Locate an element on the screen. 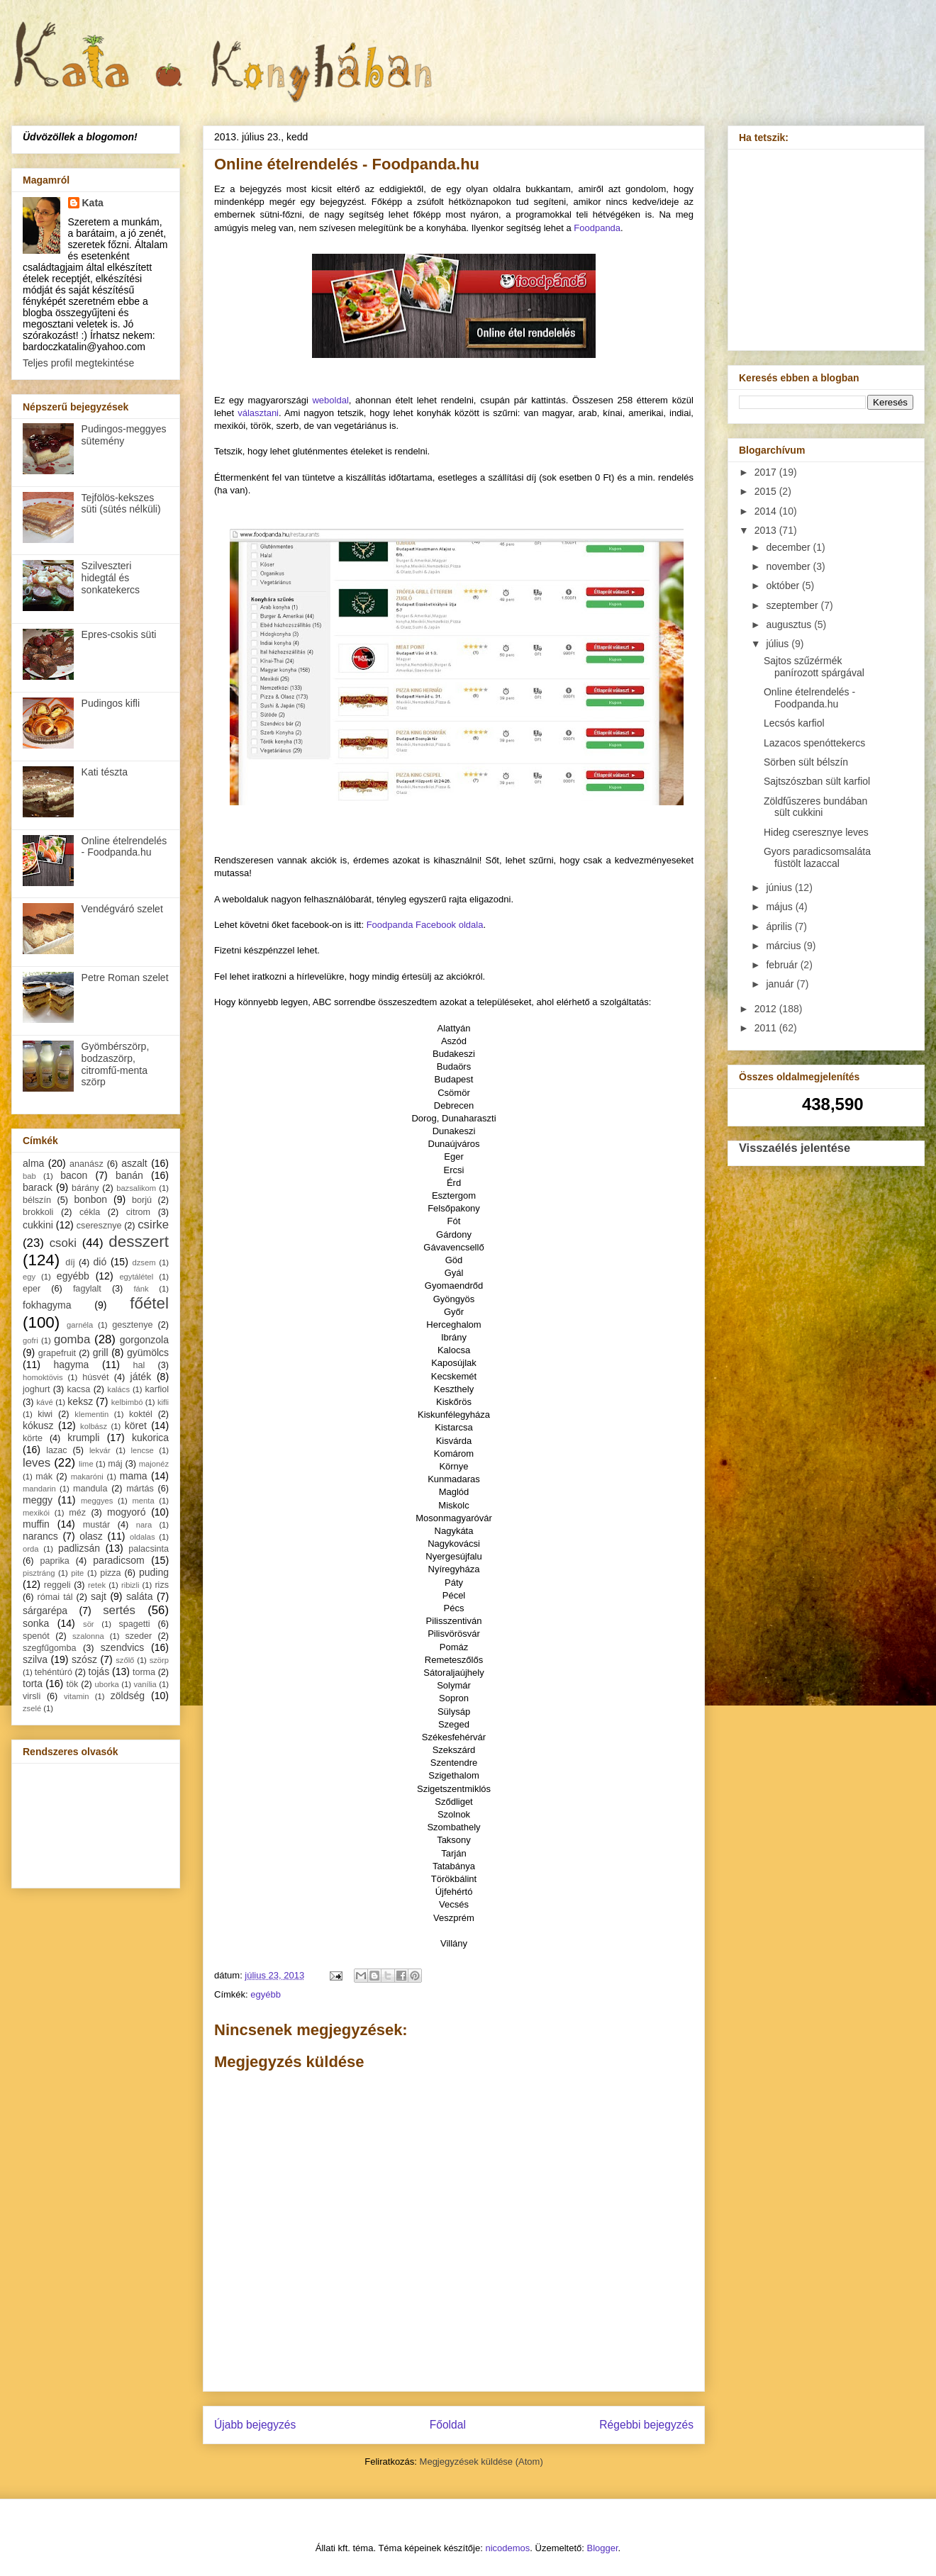 Image resolution: width=936 pixels, height=2576 pixels. olasz is located at coordinates (91, 1536).